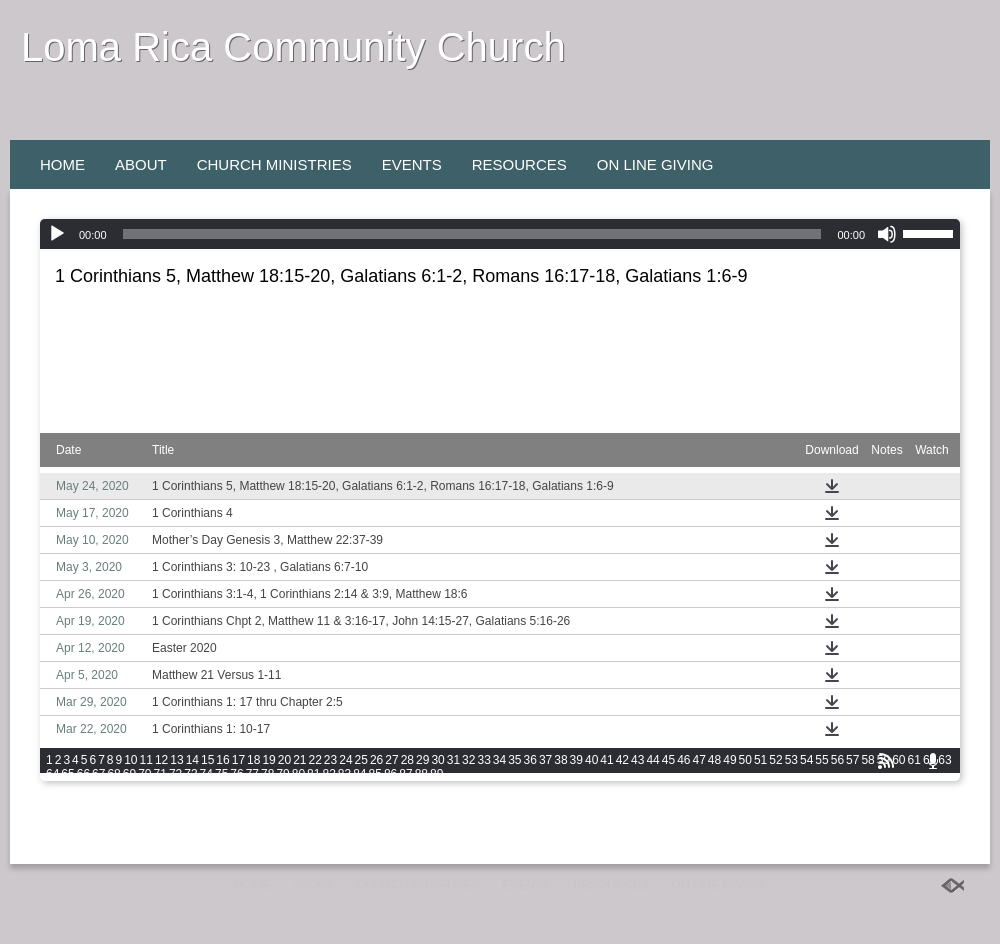 The image size is (1000, 944). Describe the element at coordinates (591, 760) in the screenshot. I see `40` at that location.